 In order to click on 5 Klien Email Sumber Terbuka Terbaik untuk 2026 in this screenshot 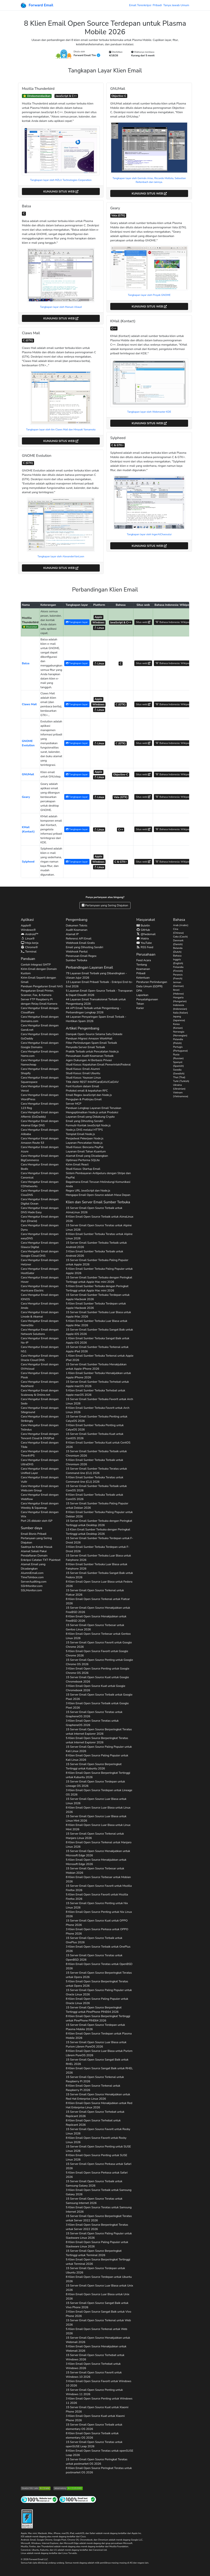, I will do `click(94, 1462)`.